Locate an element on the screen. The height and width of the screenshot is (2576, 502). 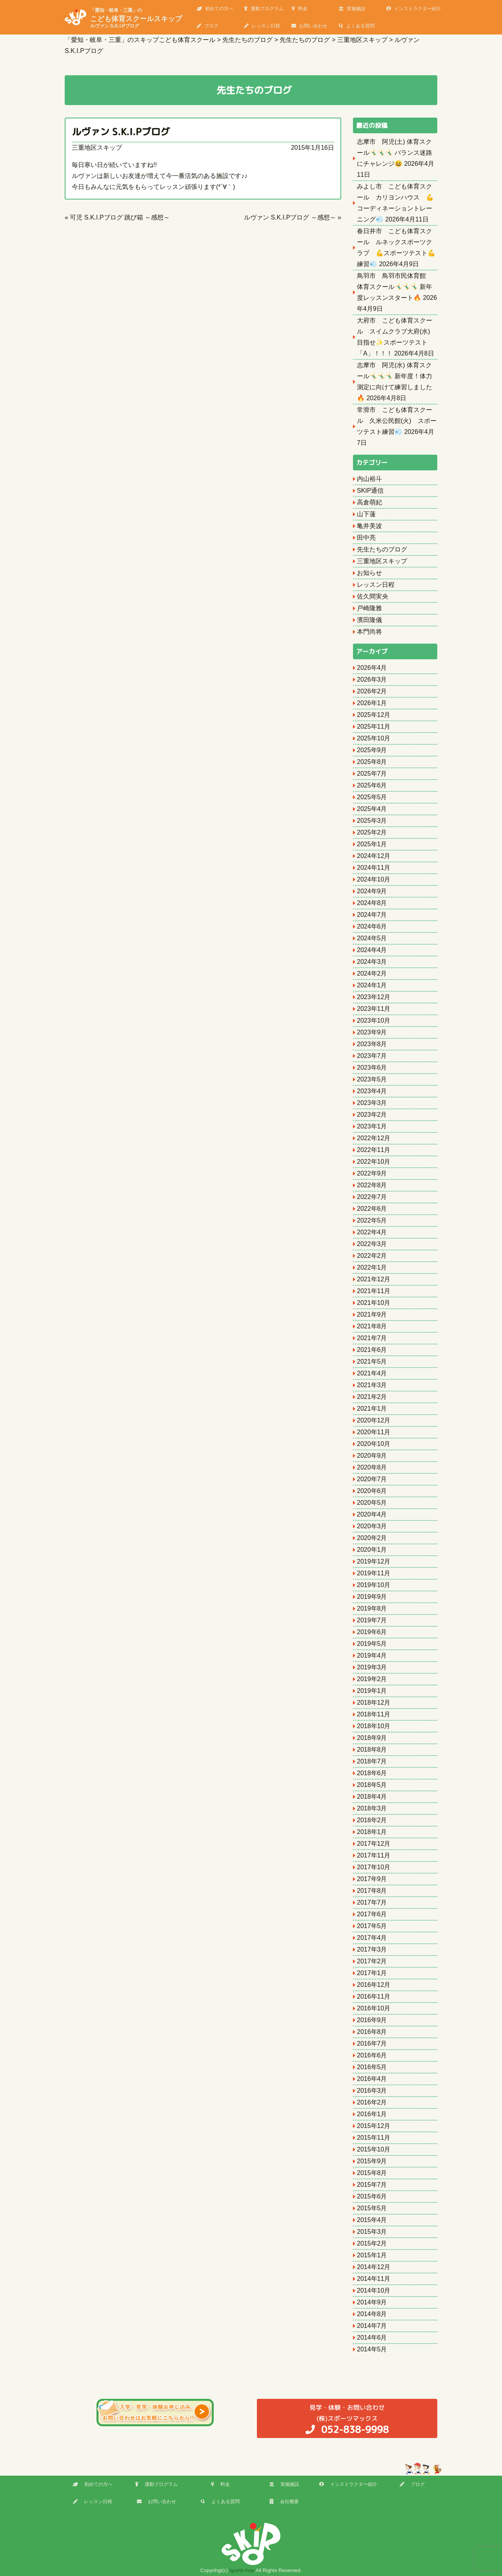
2015年5月 is located at coordinates (372, 2208).